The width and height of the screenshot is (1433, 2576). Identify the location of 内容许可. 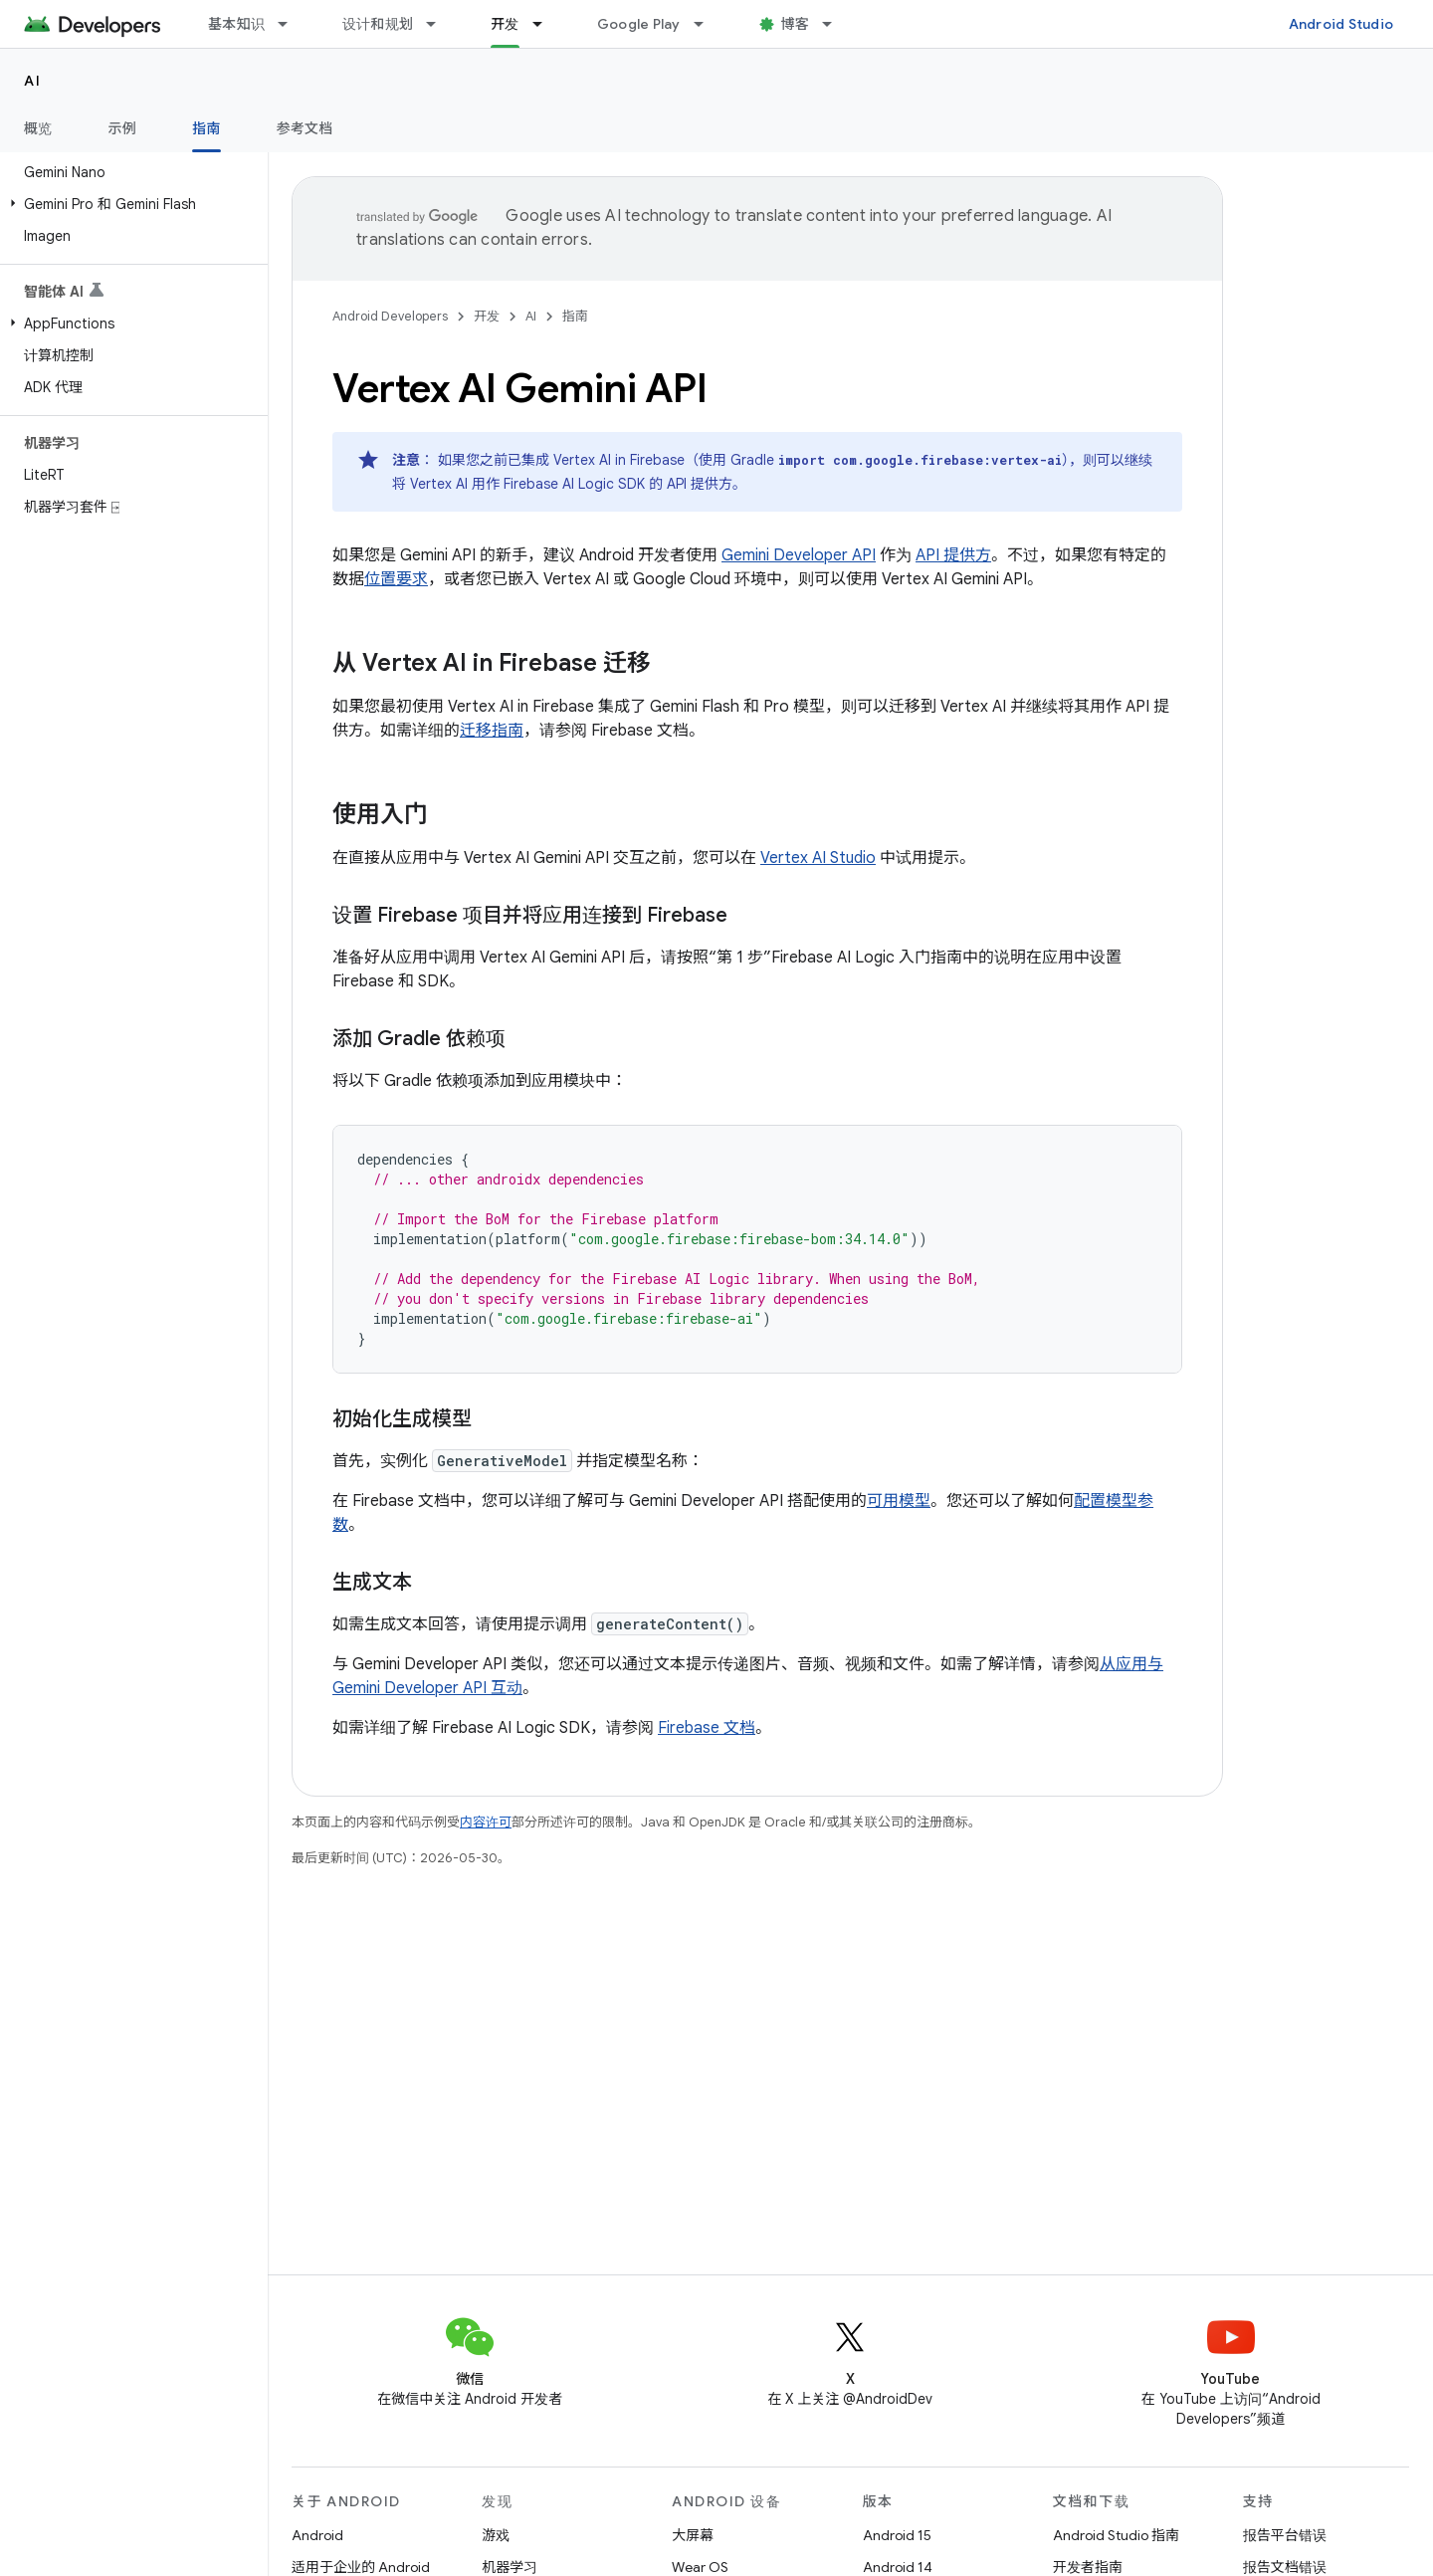
(486, 1822).